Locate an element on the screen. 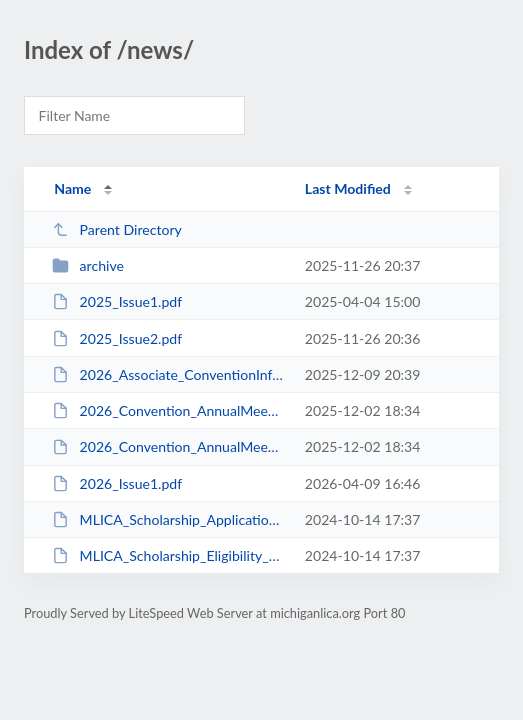 This screenshot has width=523, height=720. 2026_Issue1.pdf is located at coordinates (117, 483).